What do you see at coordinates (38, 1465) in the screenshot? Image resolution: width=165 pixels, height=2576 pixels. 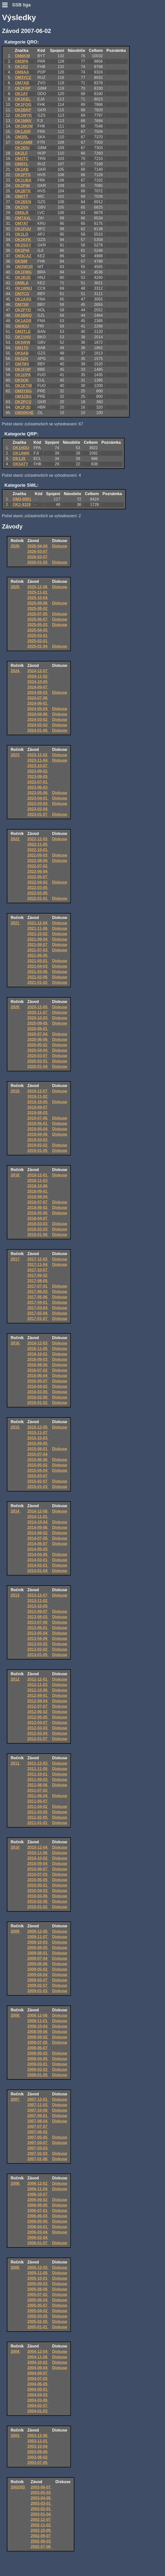 I see `2015-05-02` at bounding box center [38, 1465].